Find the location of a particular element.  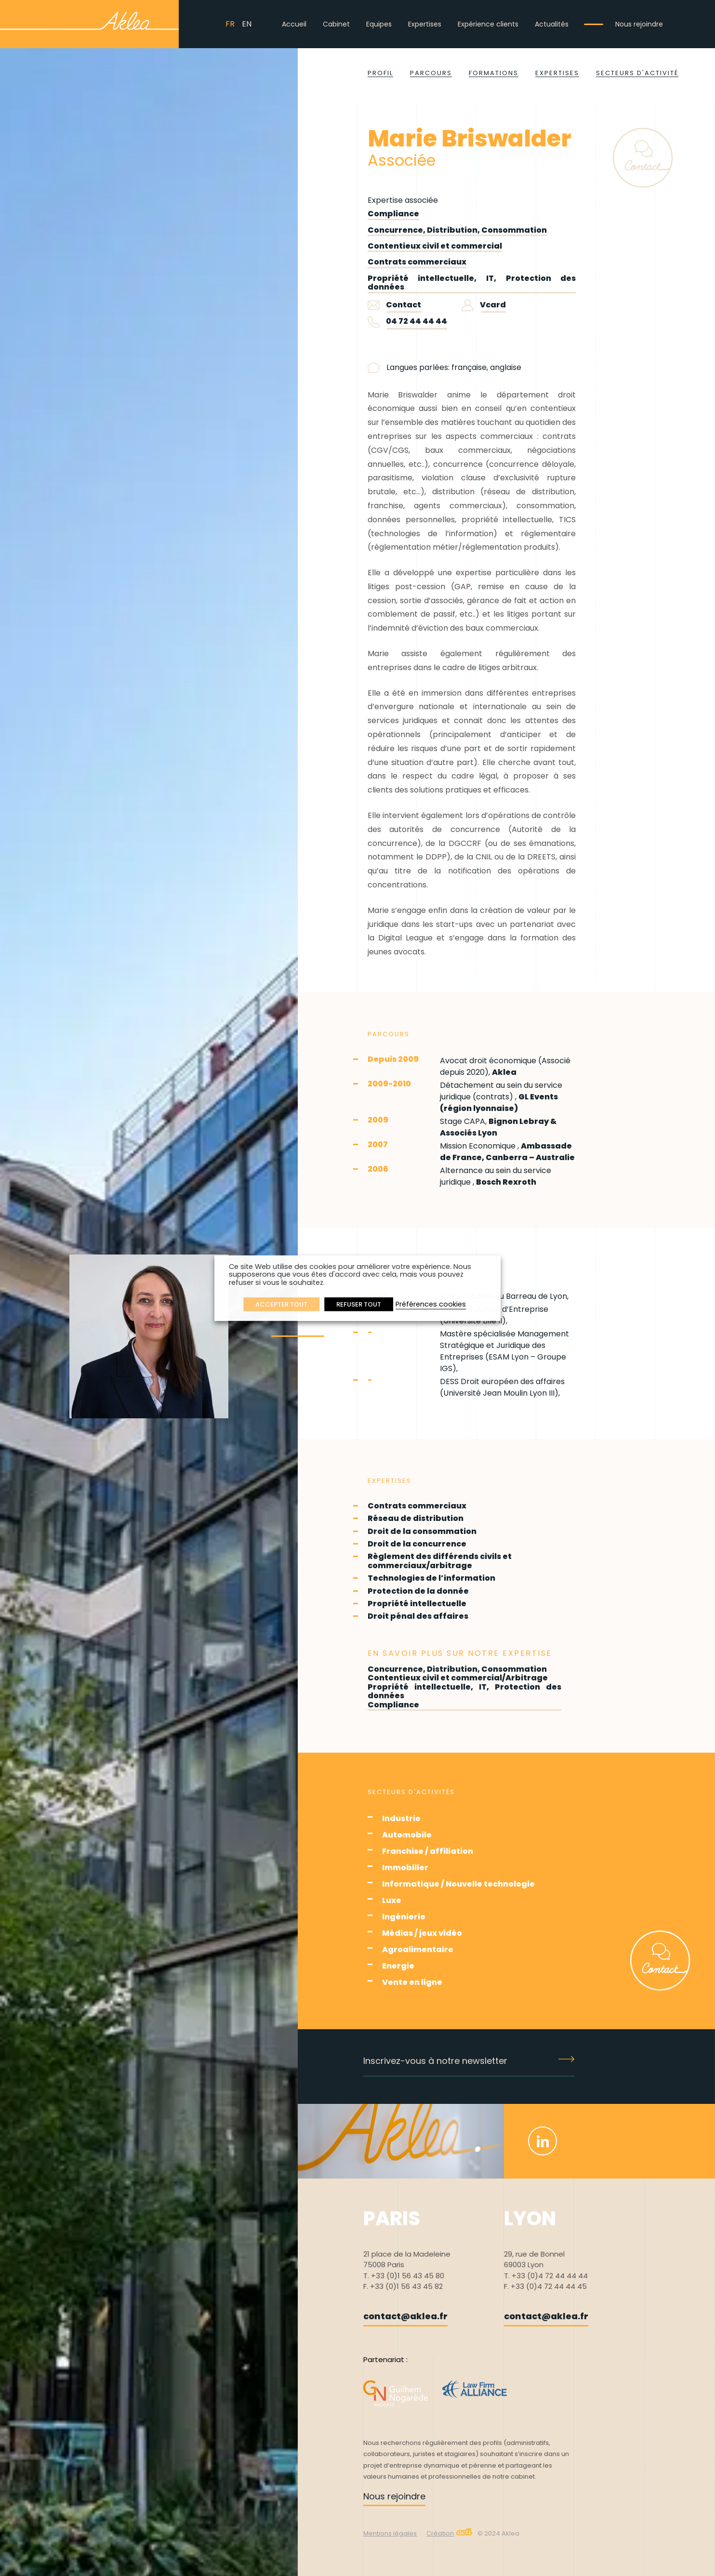

Actualités is located at coordinates (552, 24).